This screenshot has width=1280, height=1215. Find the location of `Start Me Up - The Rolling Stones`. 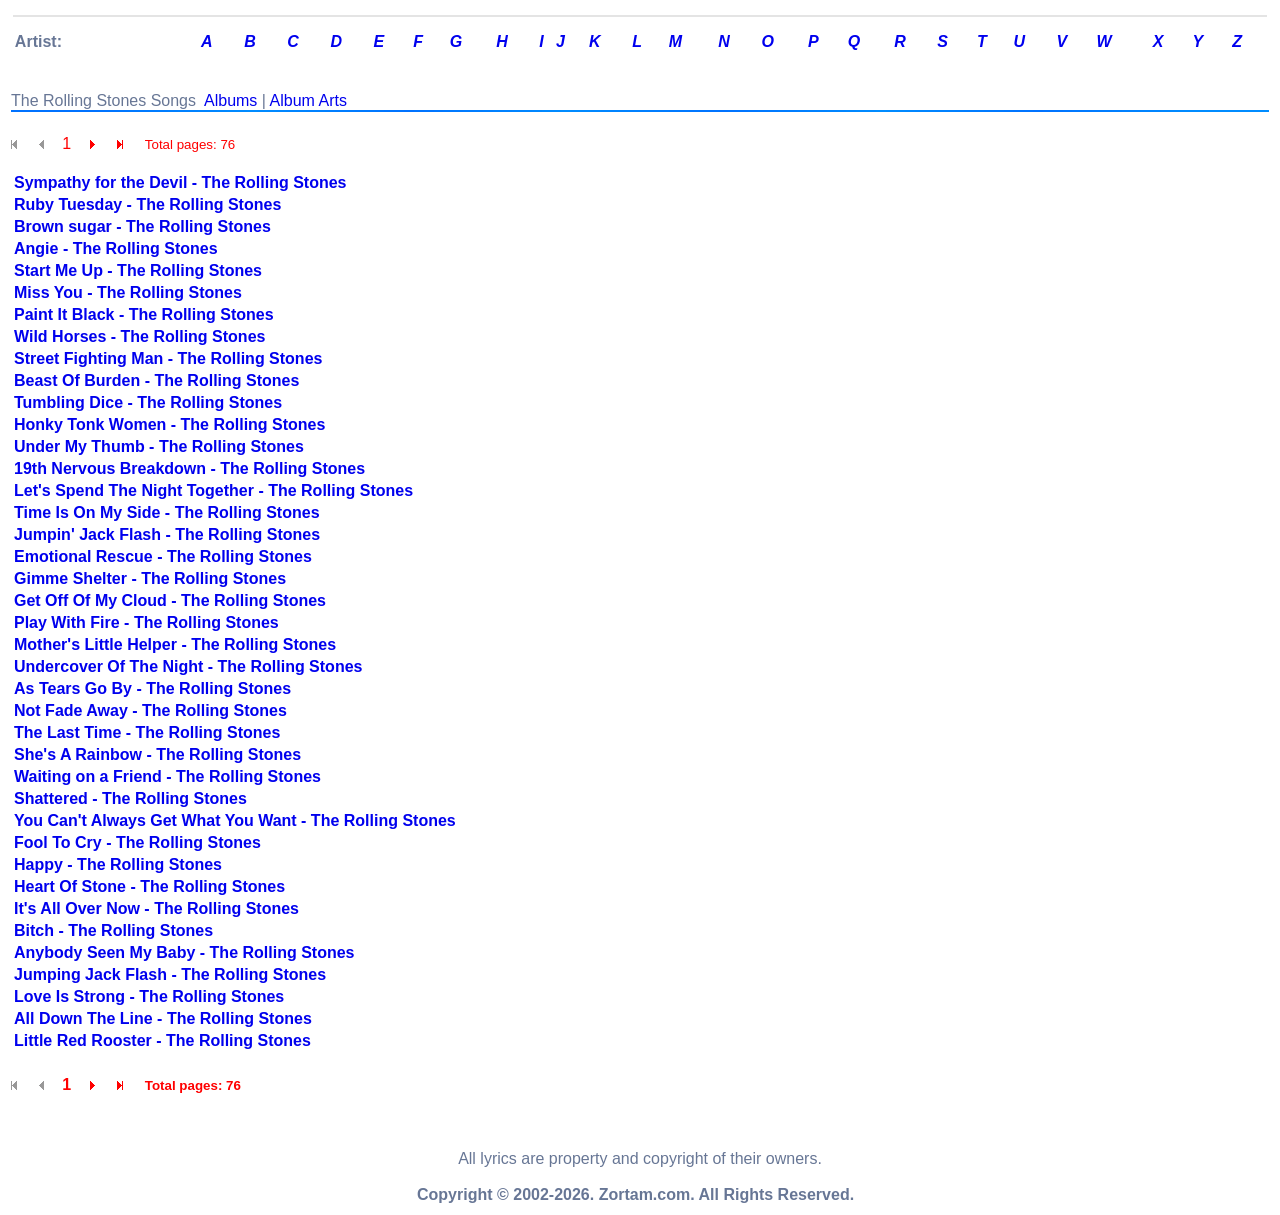

Start Me Up - The Rolling Stones is located at coordinates (138, 270).